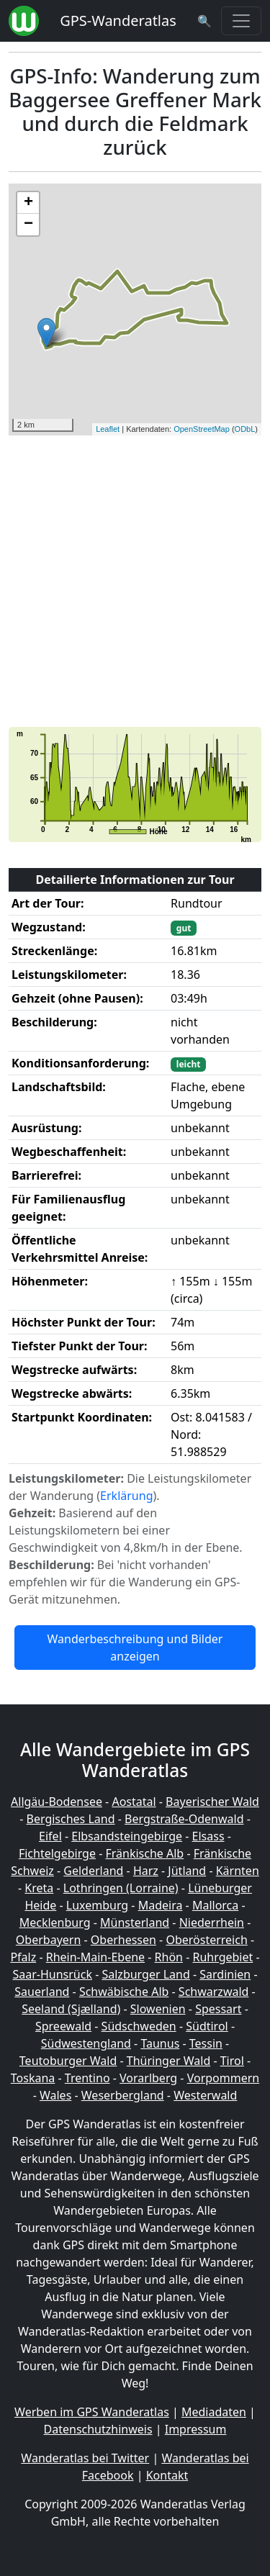  What do you see at coordinates (211, 1922) in the screenshot?
I see `Niederrhein` at bounding box center [211, 1922].